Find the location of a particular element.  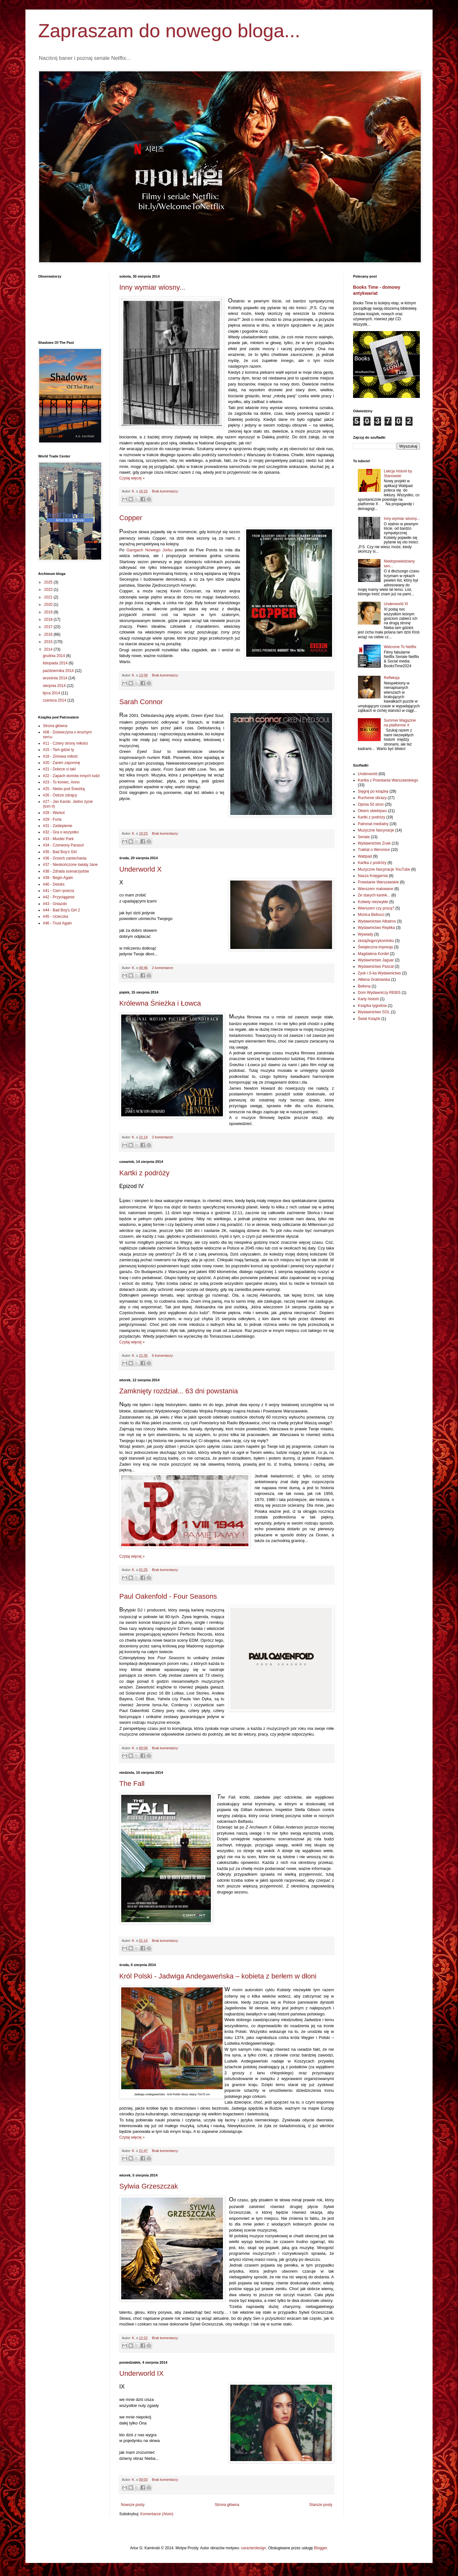

Nowsze posty is located at coordinates (133, 2504).